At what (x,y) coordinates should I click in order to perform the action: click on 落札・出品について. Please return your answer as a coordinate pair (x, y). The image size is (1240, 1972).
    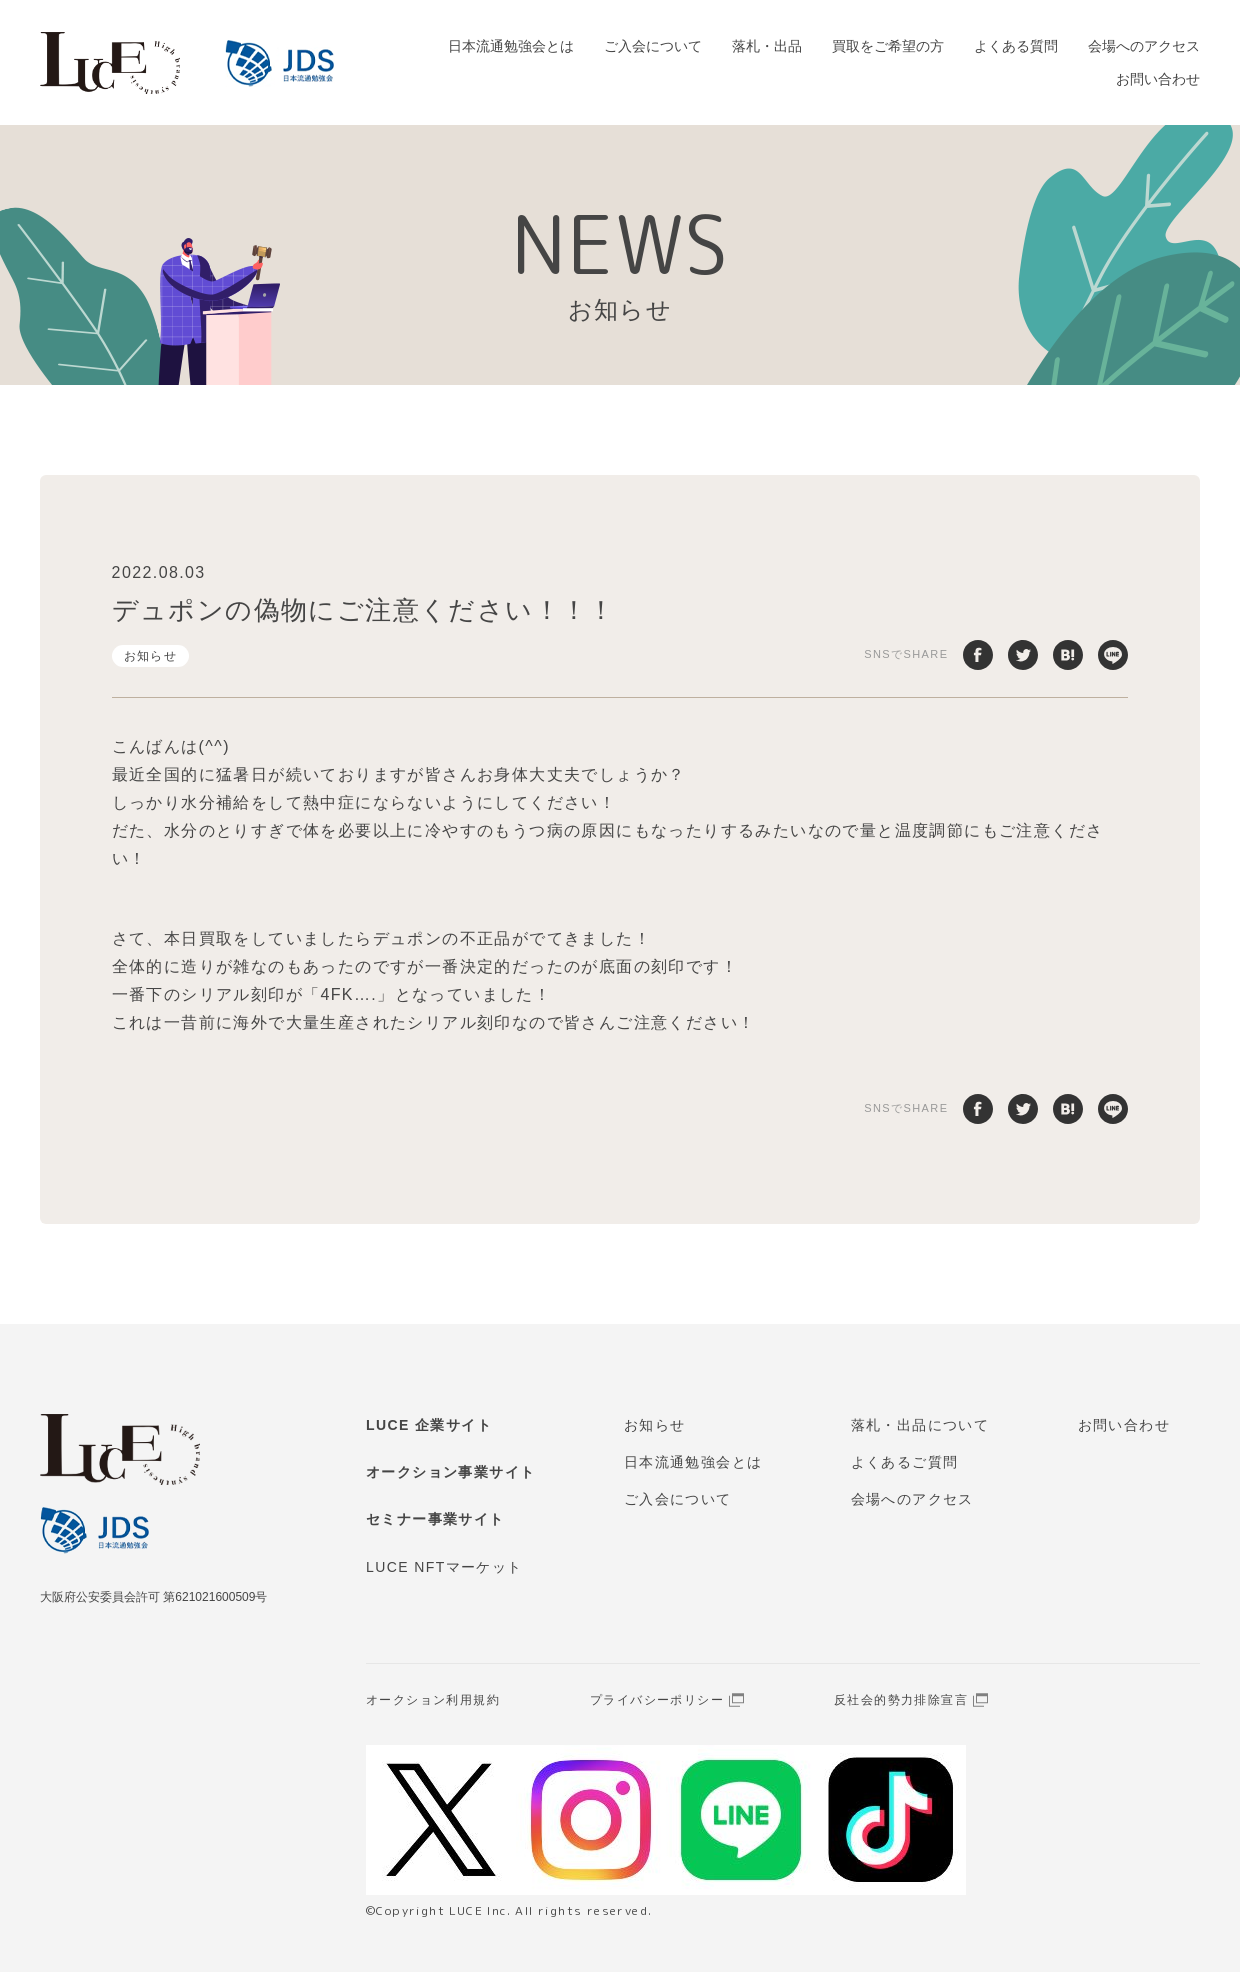
    Looking at the image, I should click on (920, 1425).